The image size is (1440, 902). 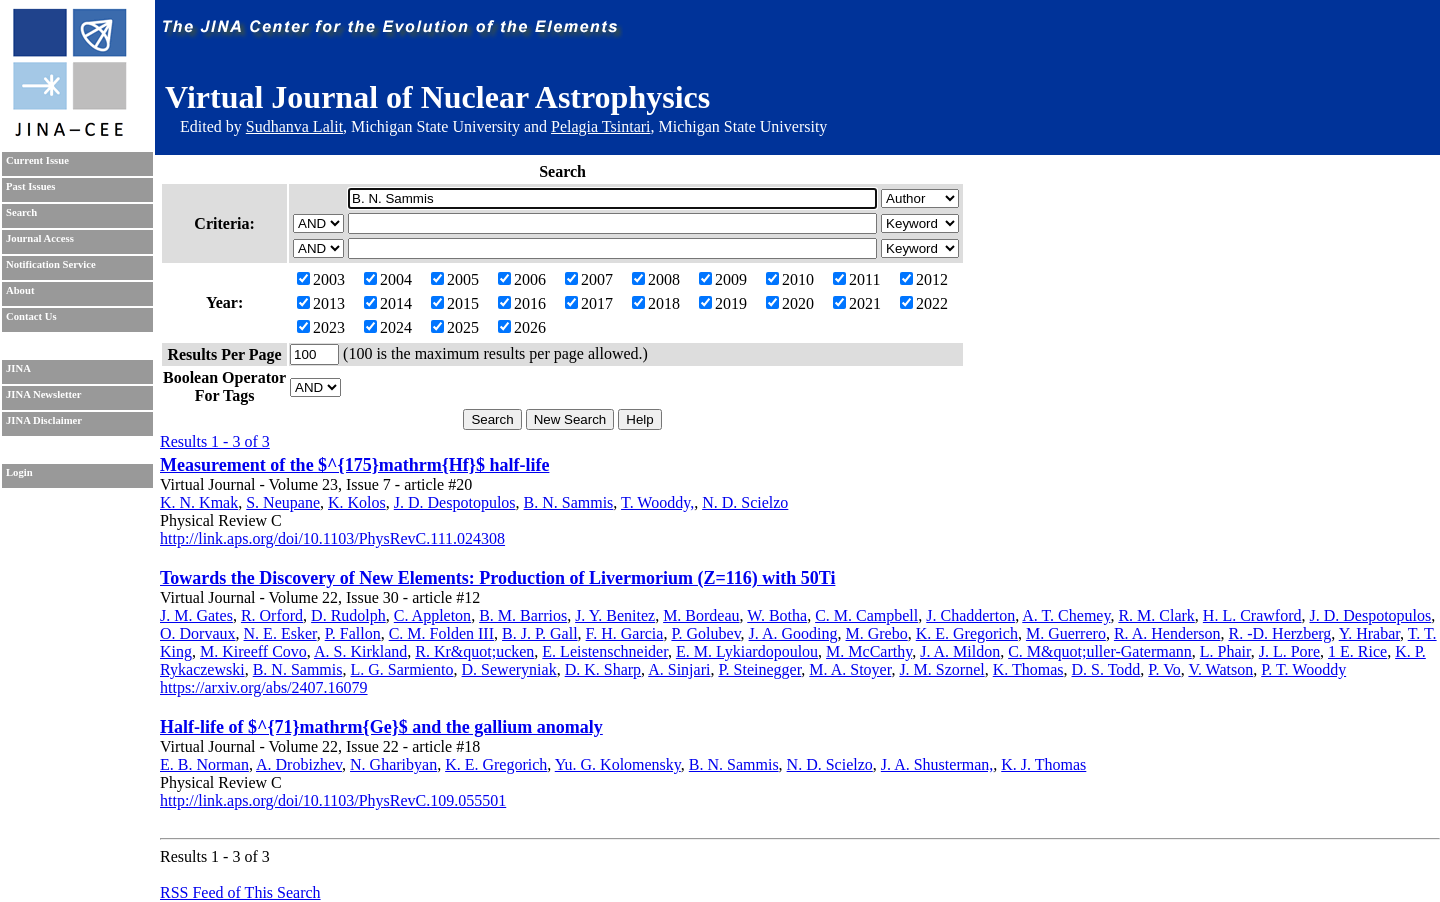 I want to click on N. E. Esker, so click(x=280, y=633).